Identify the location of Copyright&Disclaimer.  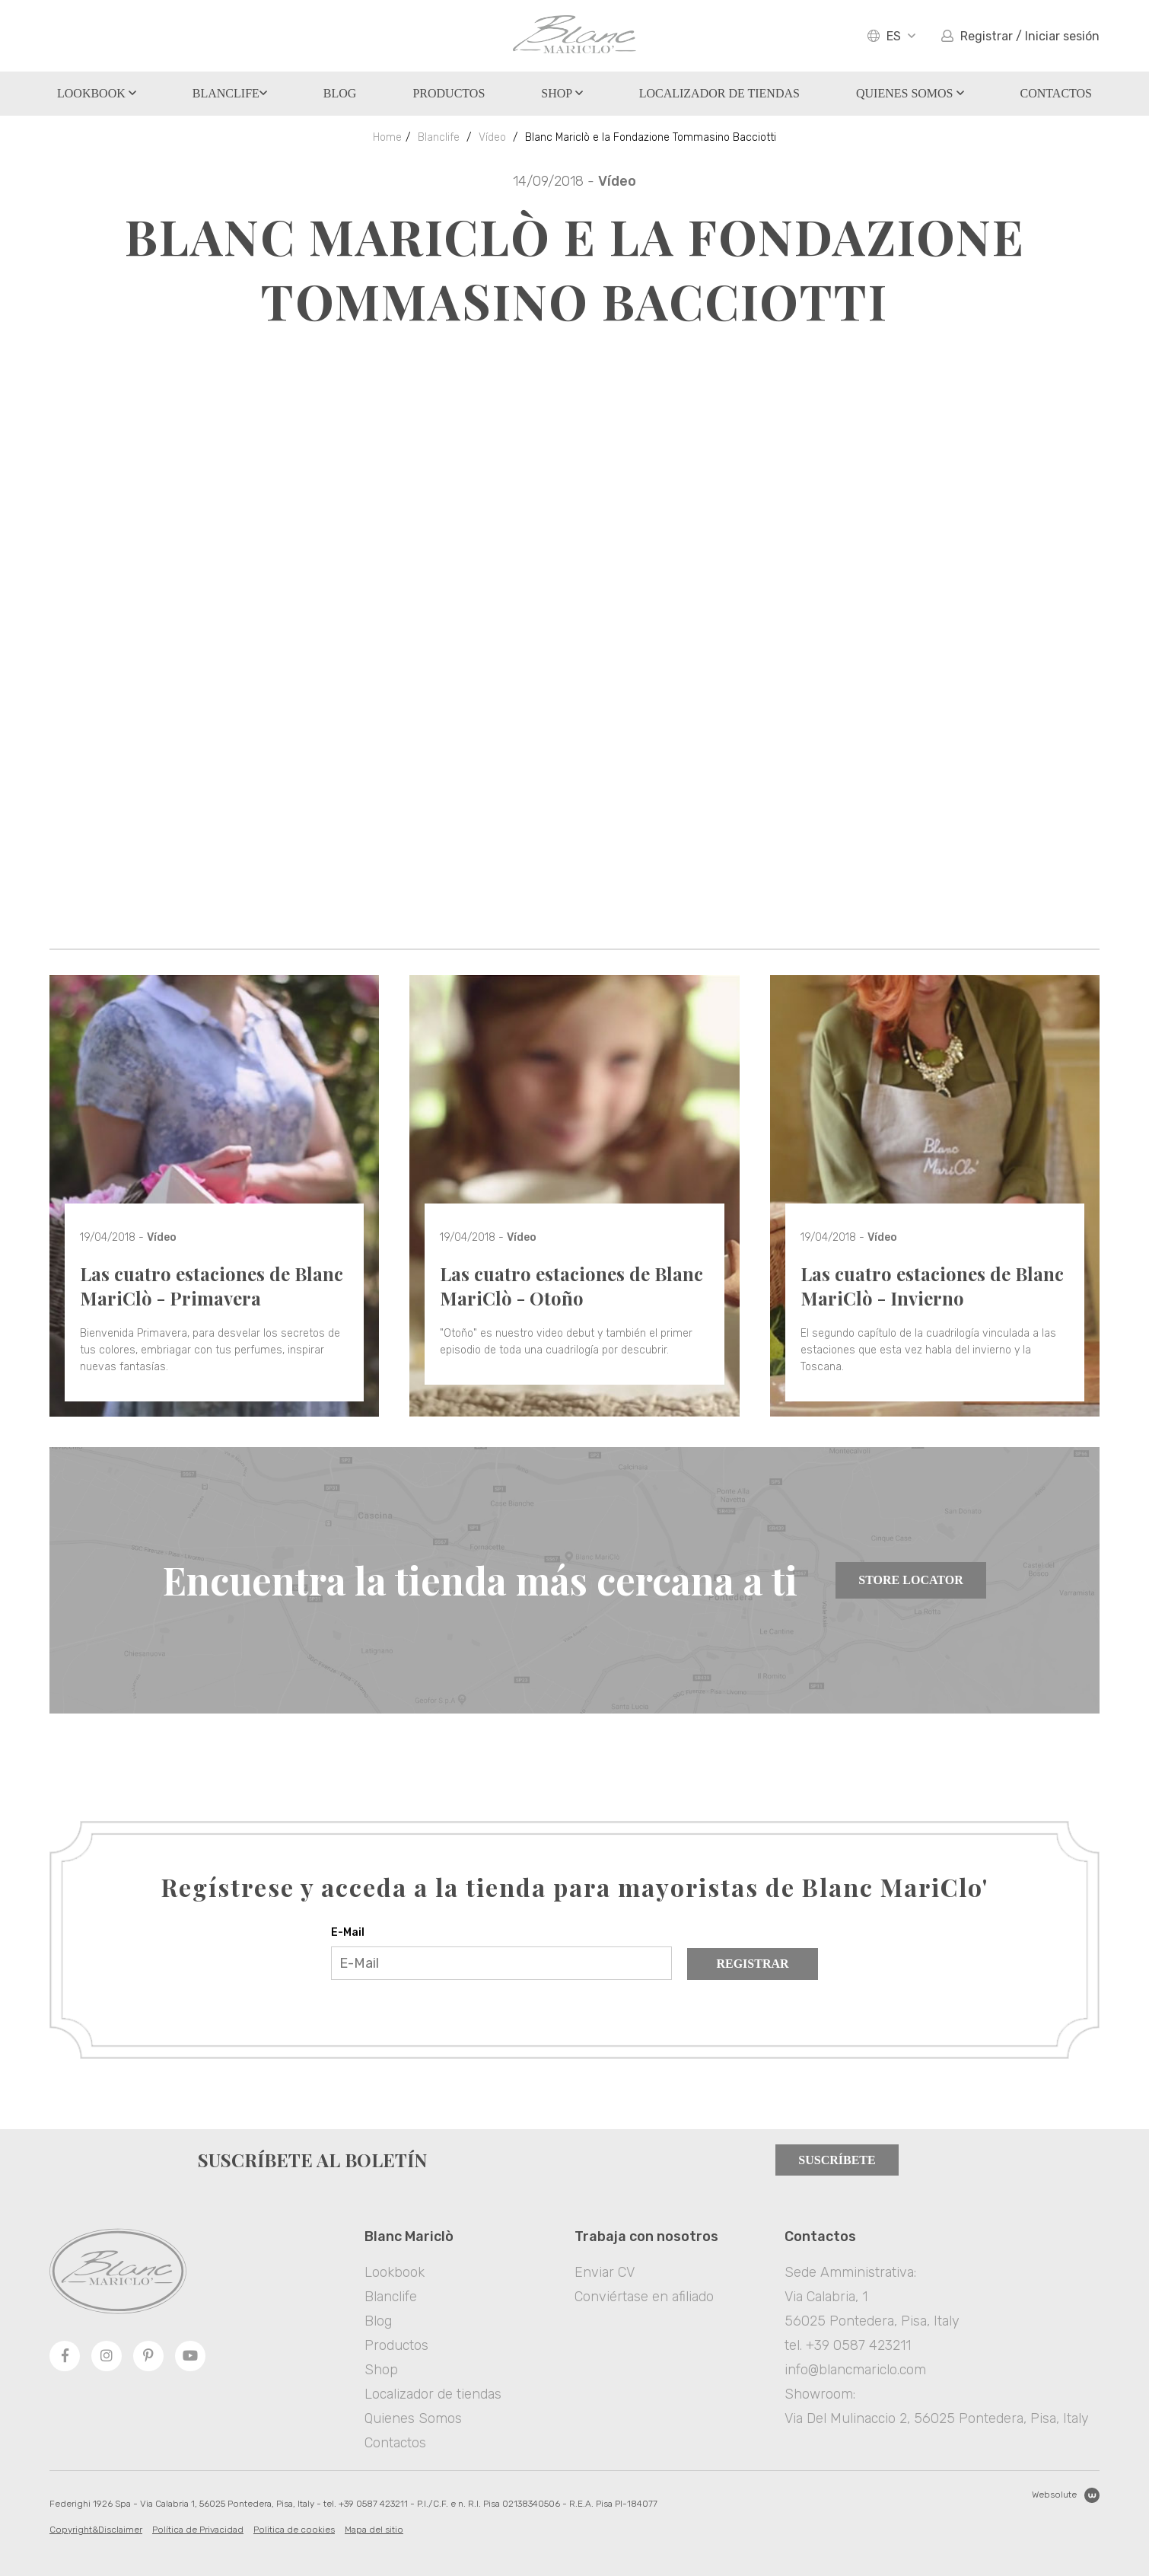
(95, 2529).